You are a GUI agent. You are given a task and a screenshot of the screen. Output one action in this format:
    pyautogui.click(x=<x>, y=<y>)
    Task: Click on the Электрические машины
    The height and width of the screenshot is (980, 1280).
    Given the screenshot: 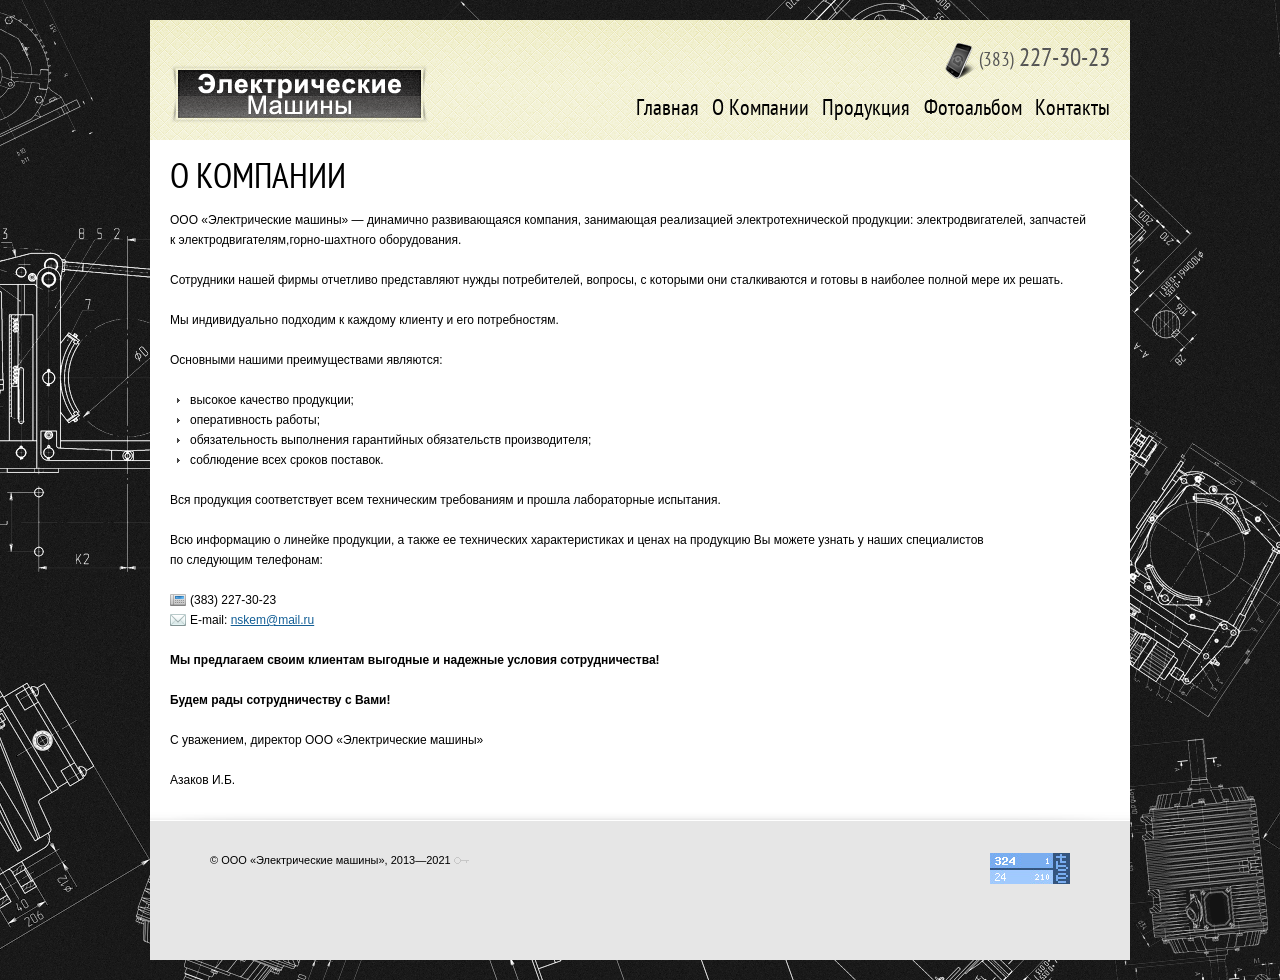 What is the action you would take?
    pyautogui.click(x=299, y=94)
    